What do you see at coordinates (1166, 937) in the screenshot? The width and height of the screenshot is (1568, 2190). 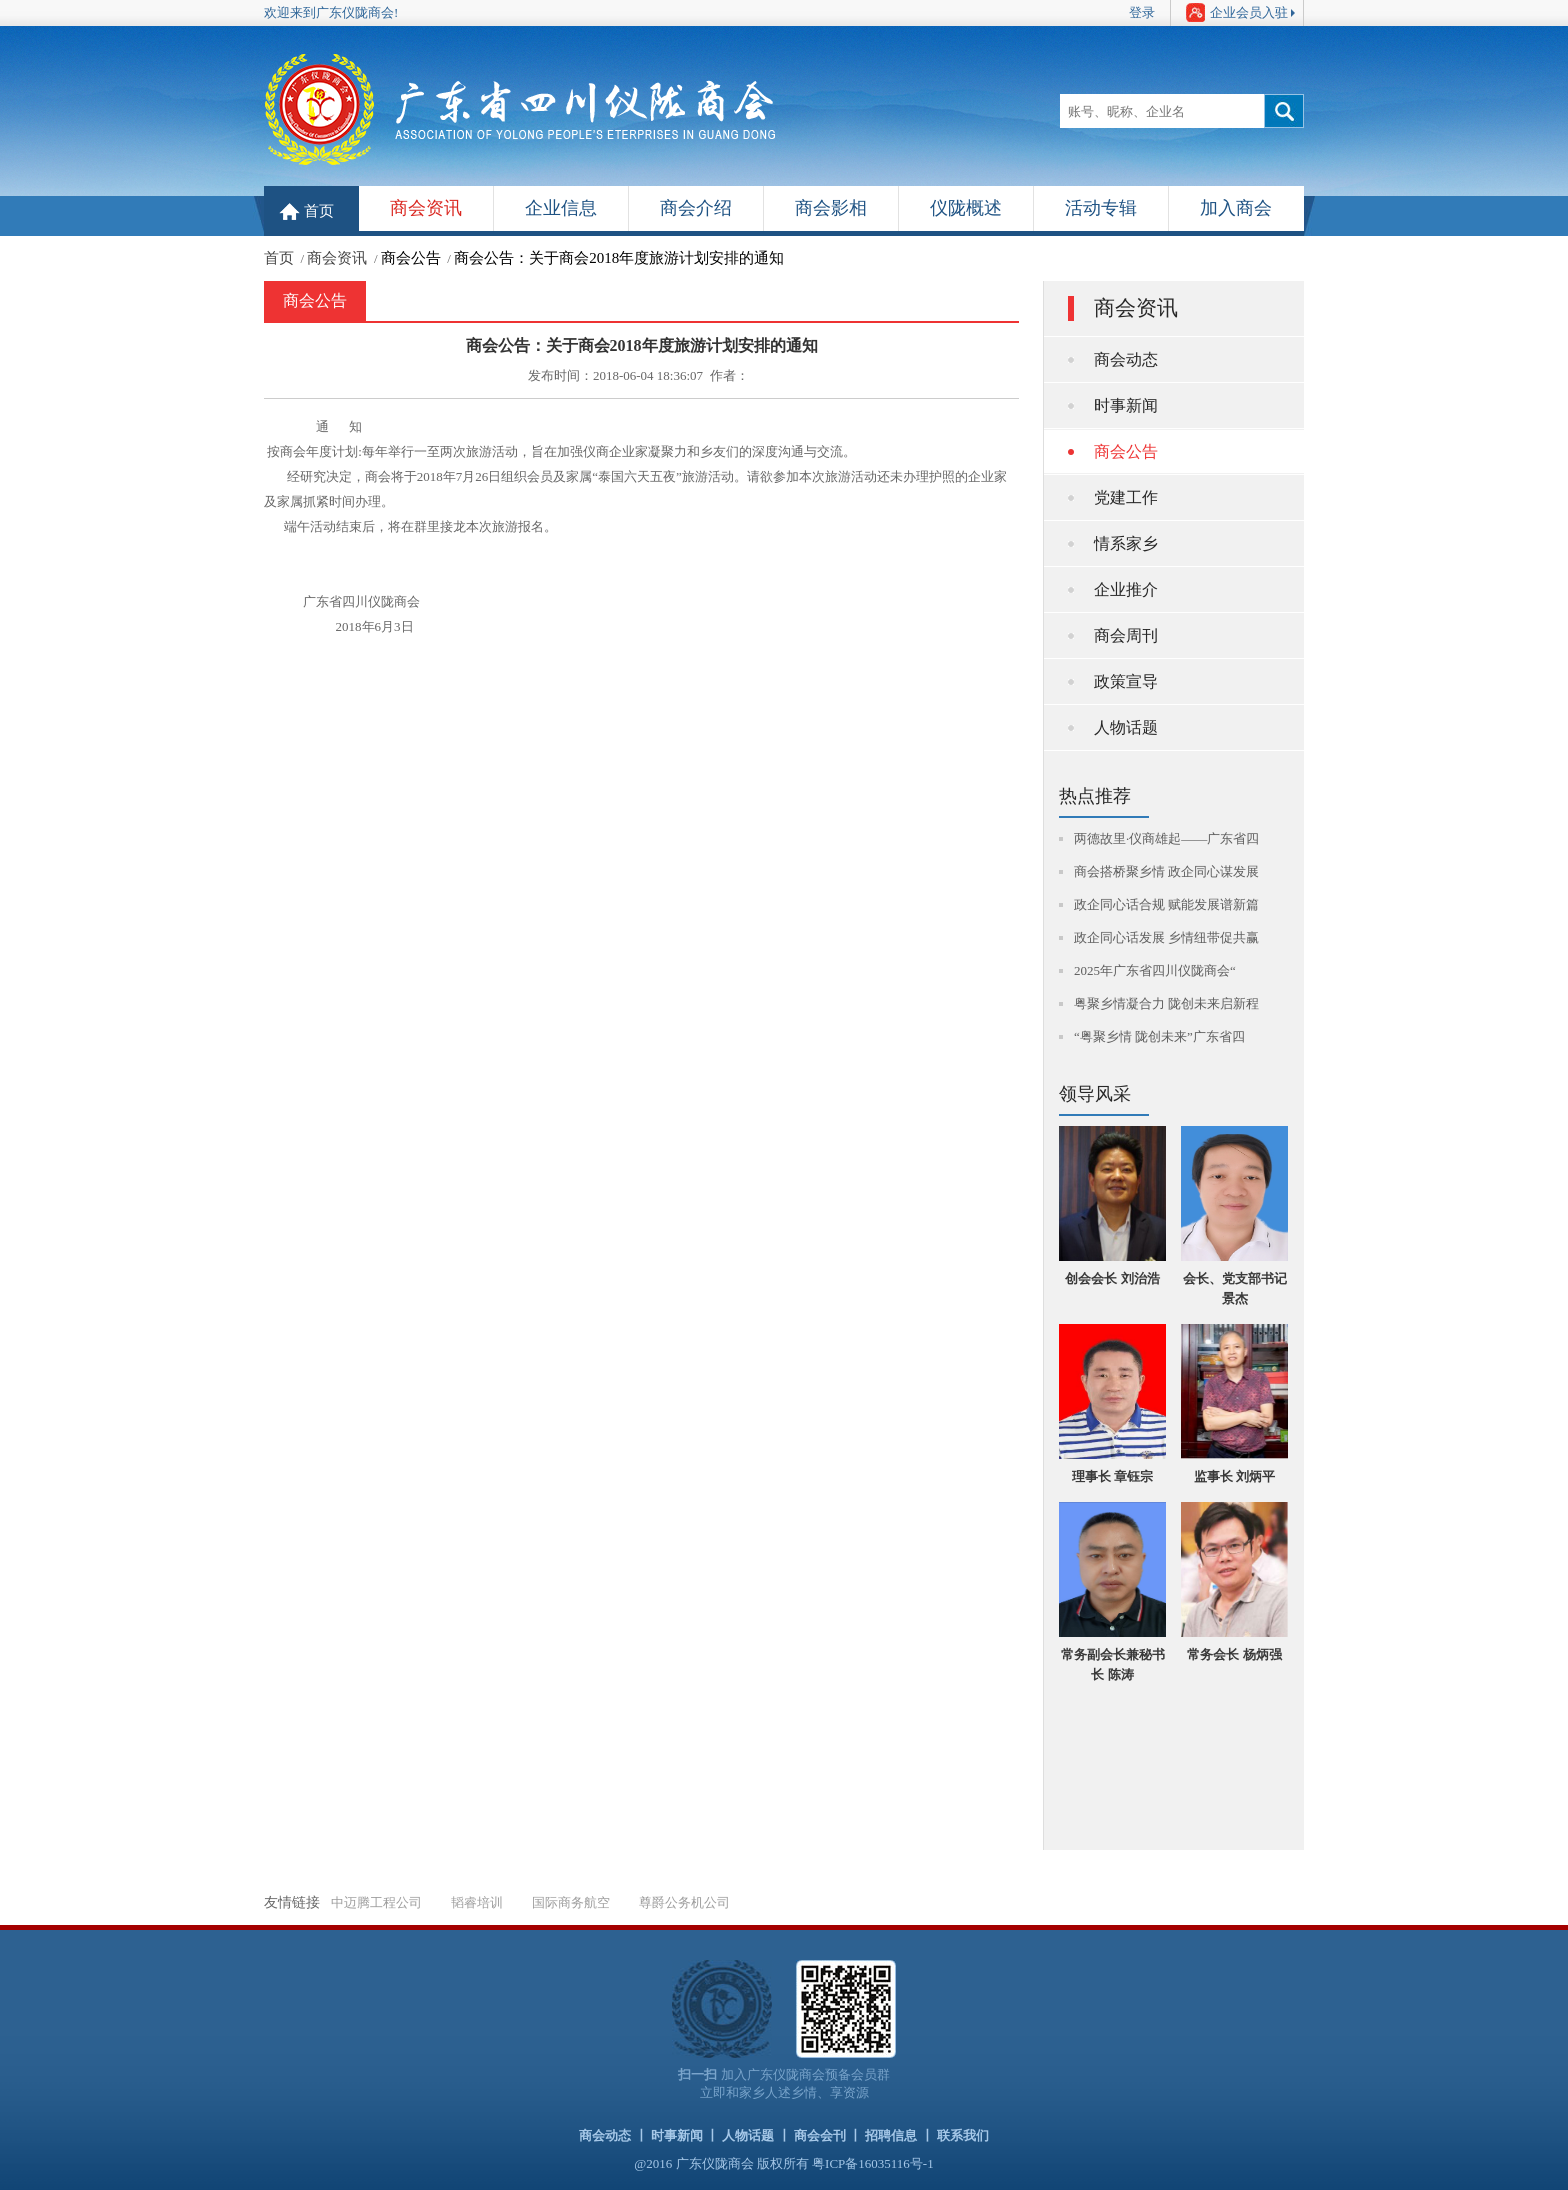 I see `政企同心话发展 乡情纽带促共赢` at bounding box center [1166, 937].